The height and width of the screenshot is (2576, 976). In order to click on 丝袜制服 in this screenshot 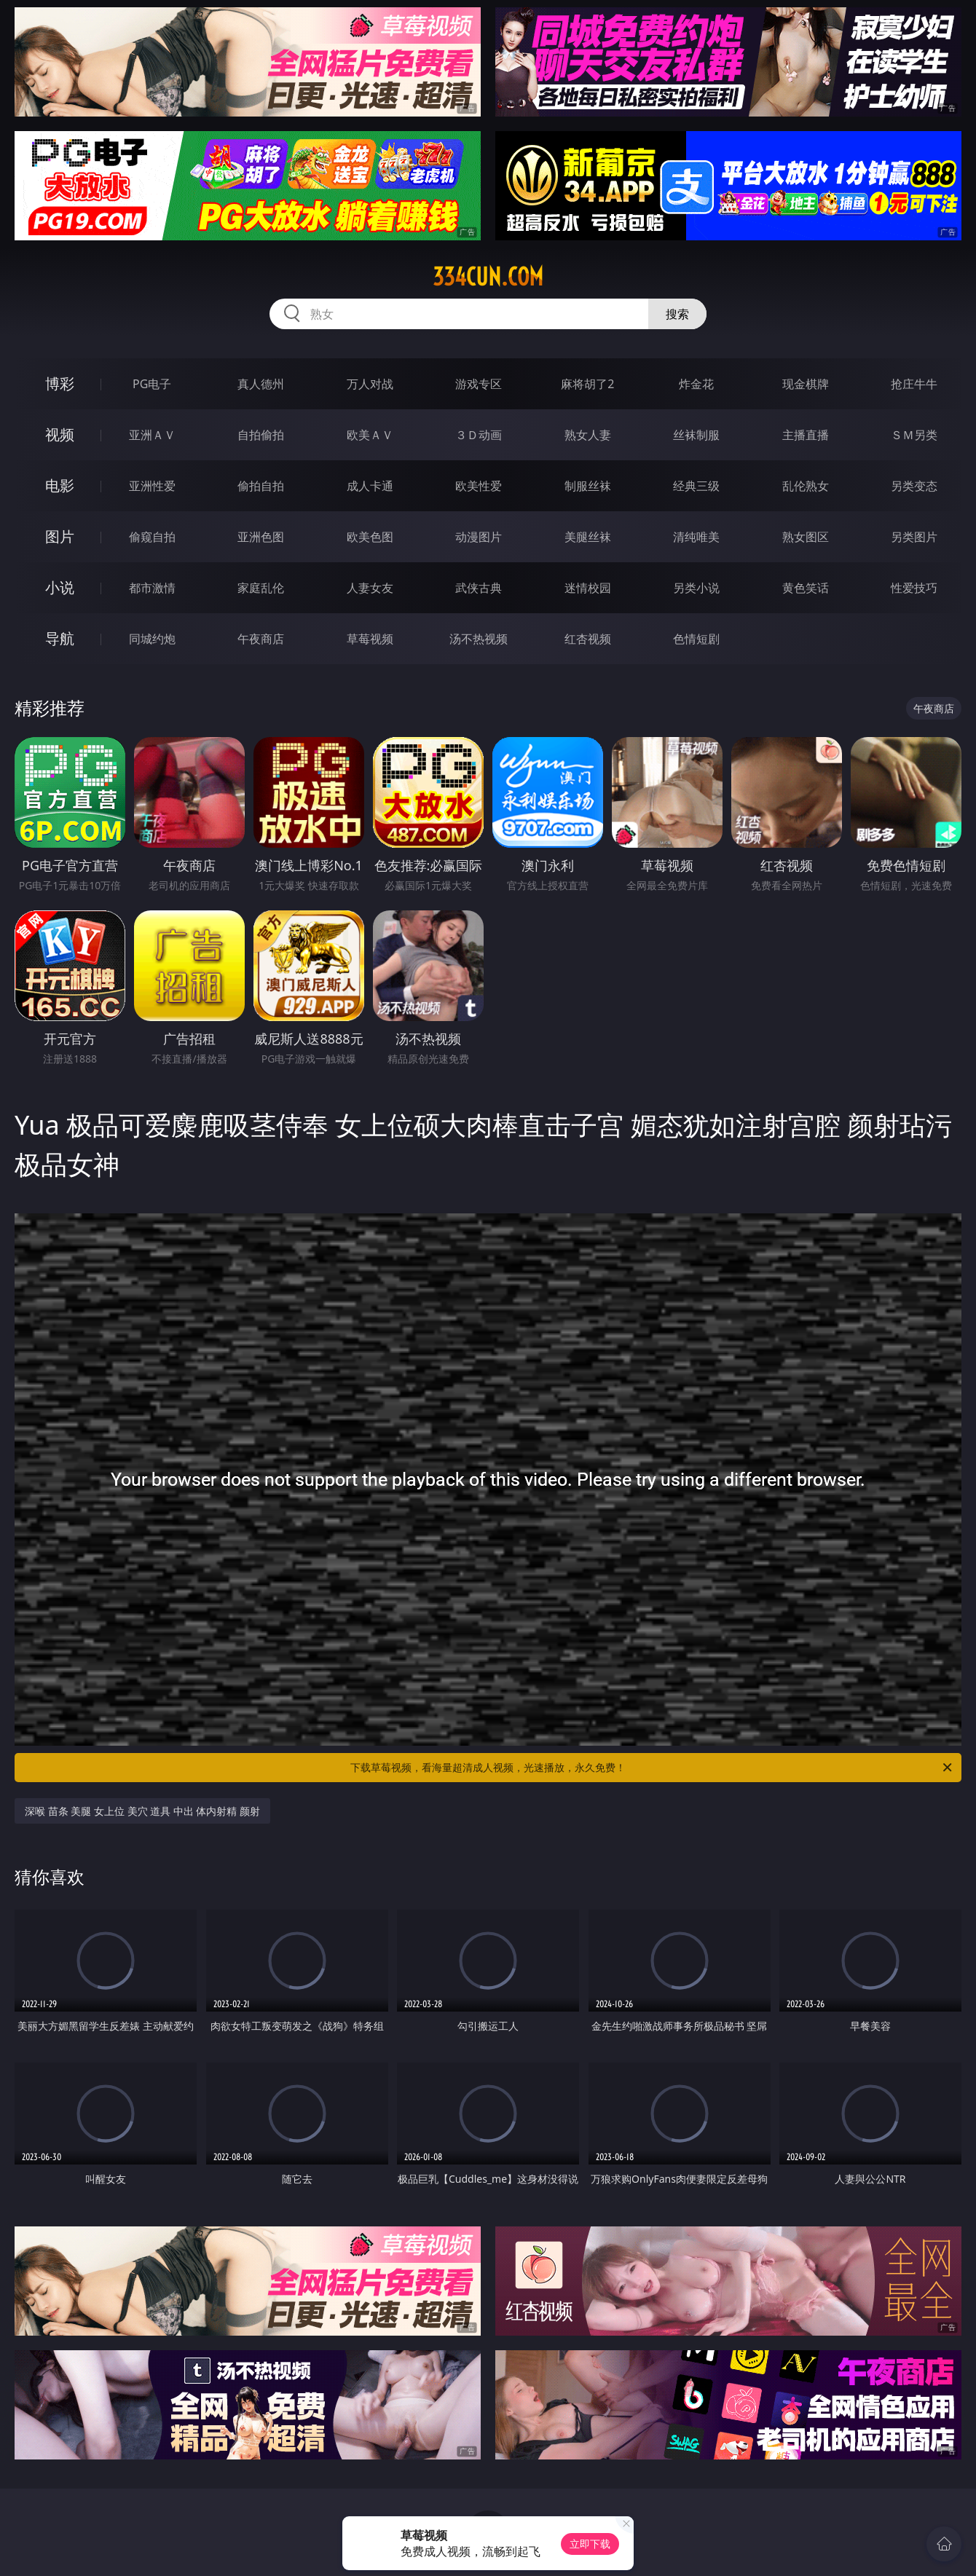, I will do `click(696, 435)`.